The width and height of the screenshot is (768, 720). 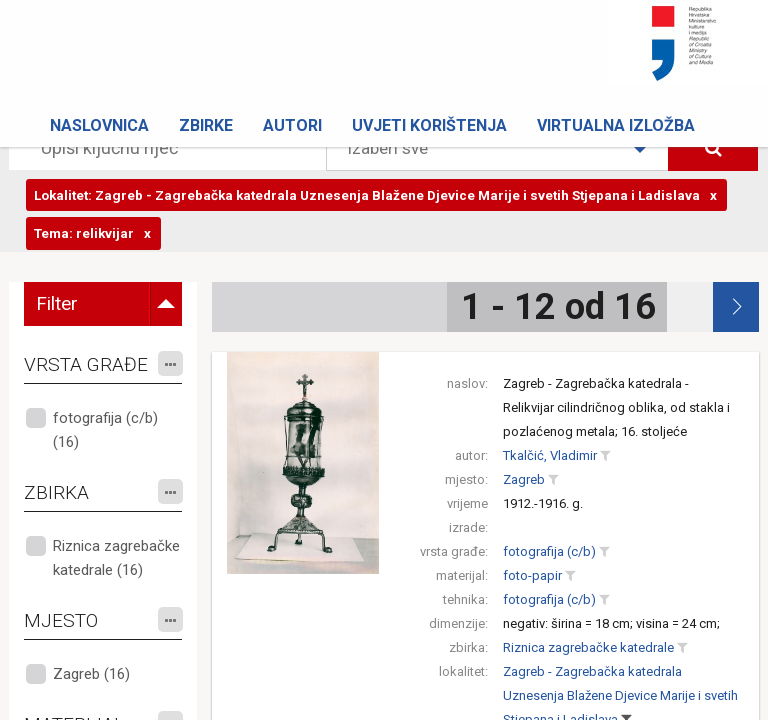 I want to click on Riznica zagrebačke katedrale (16), so click(x=116, y=558).